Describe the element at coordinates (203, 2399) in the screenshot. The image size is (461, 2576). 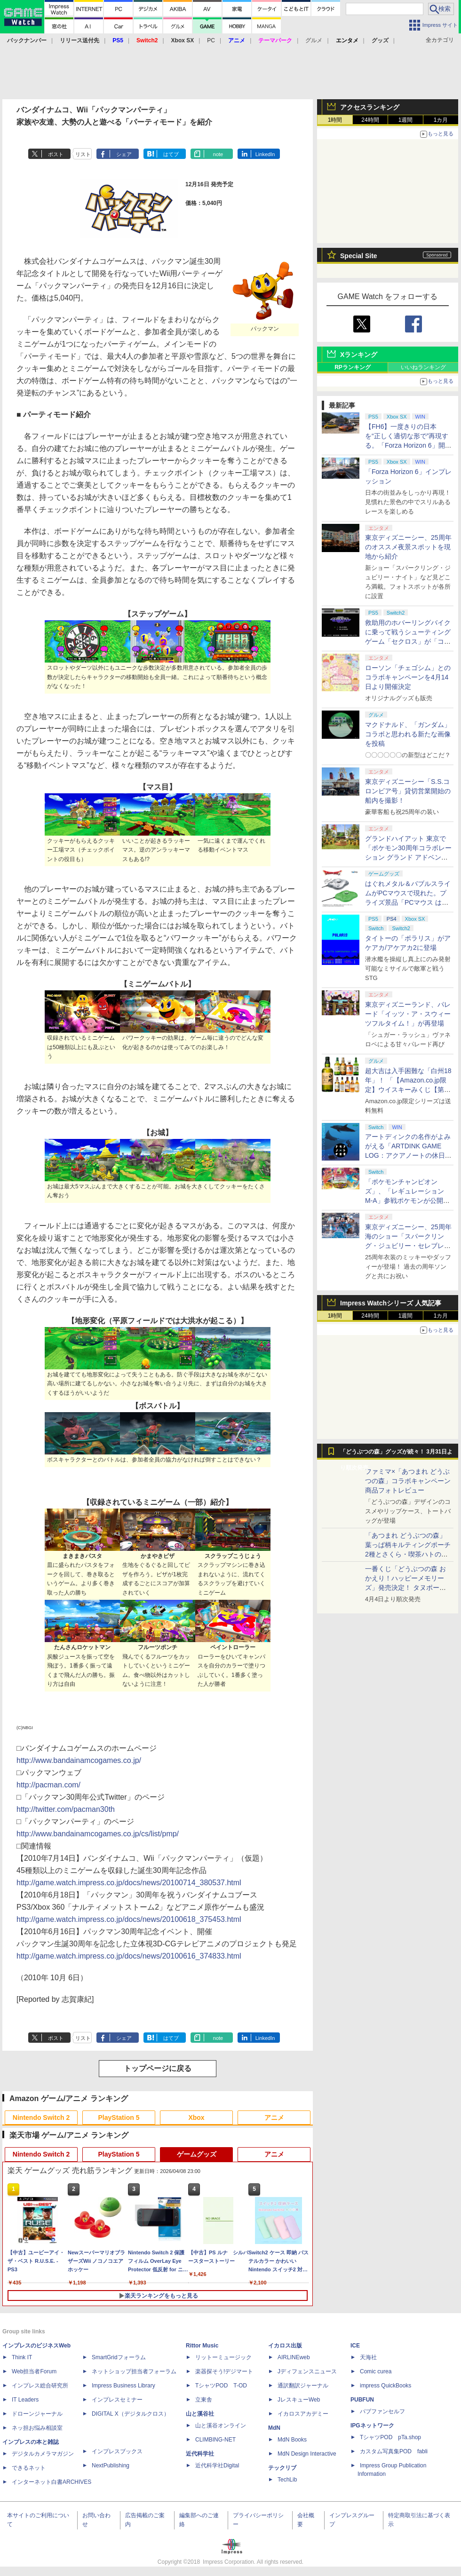
I see `立東舎` at that location.